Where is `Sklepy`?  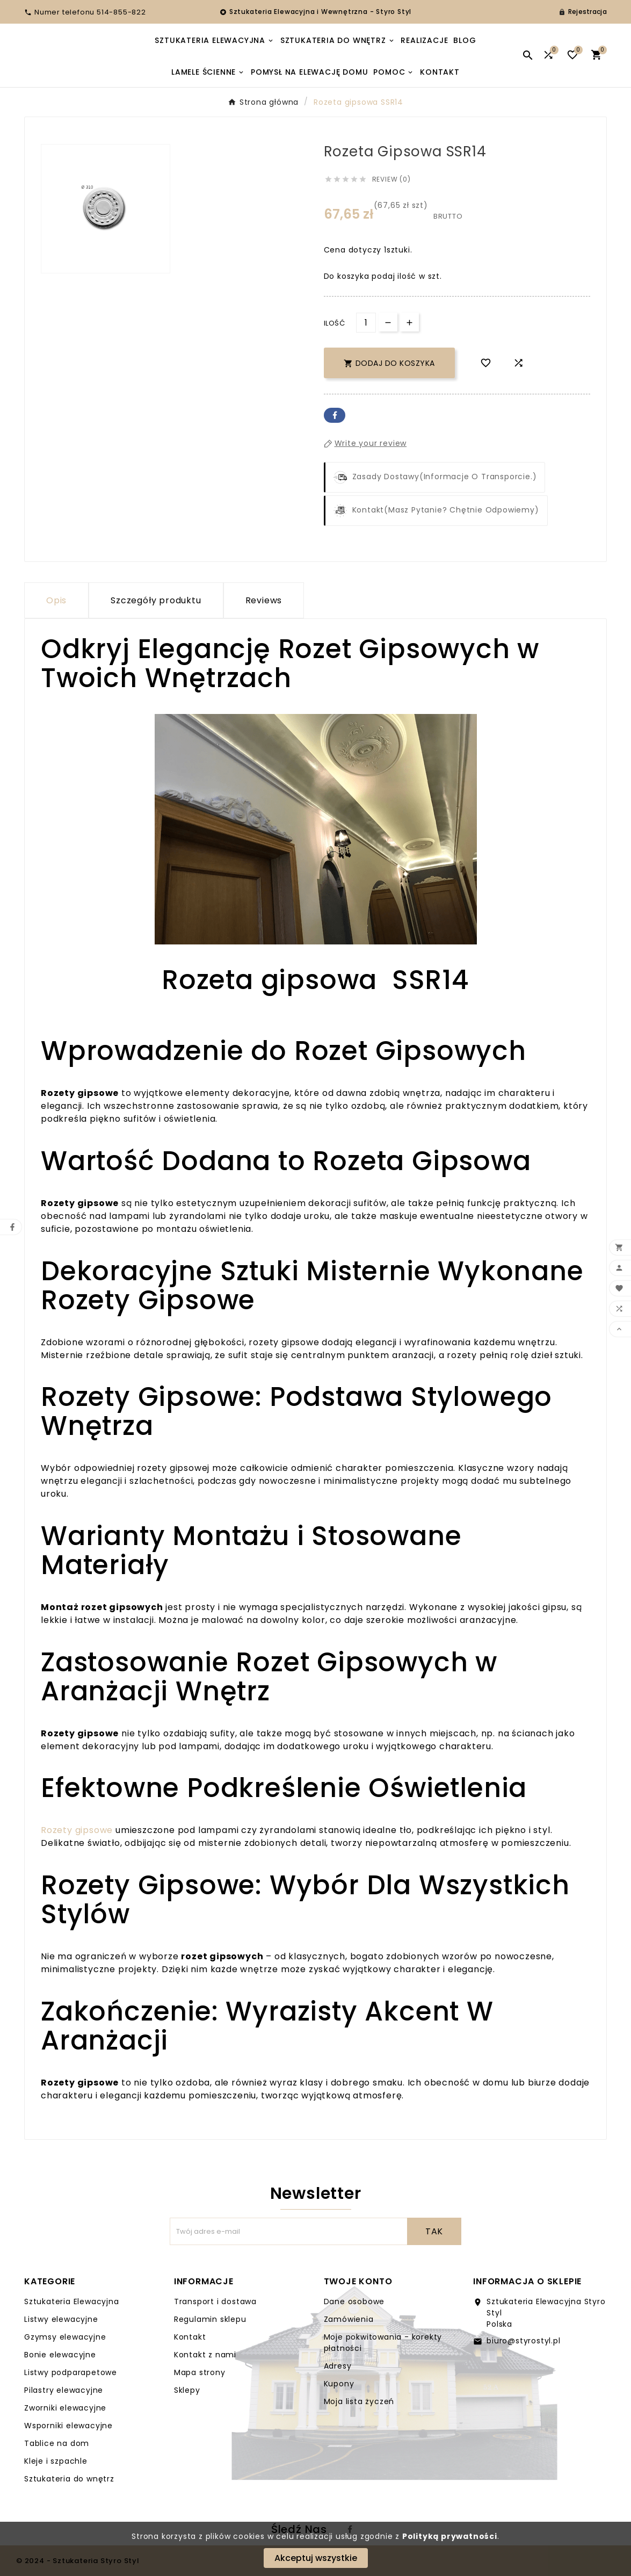
Sklepy is located at coordinates (187, 2390).